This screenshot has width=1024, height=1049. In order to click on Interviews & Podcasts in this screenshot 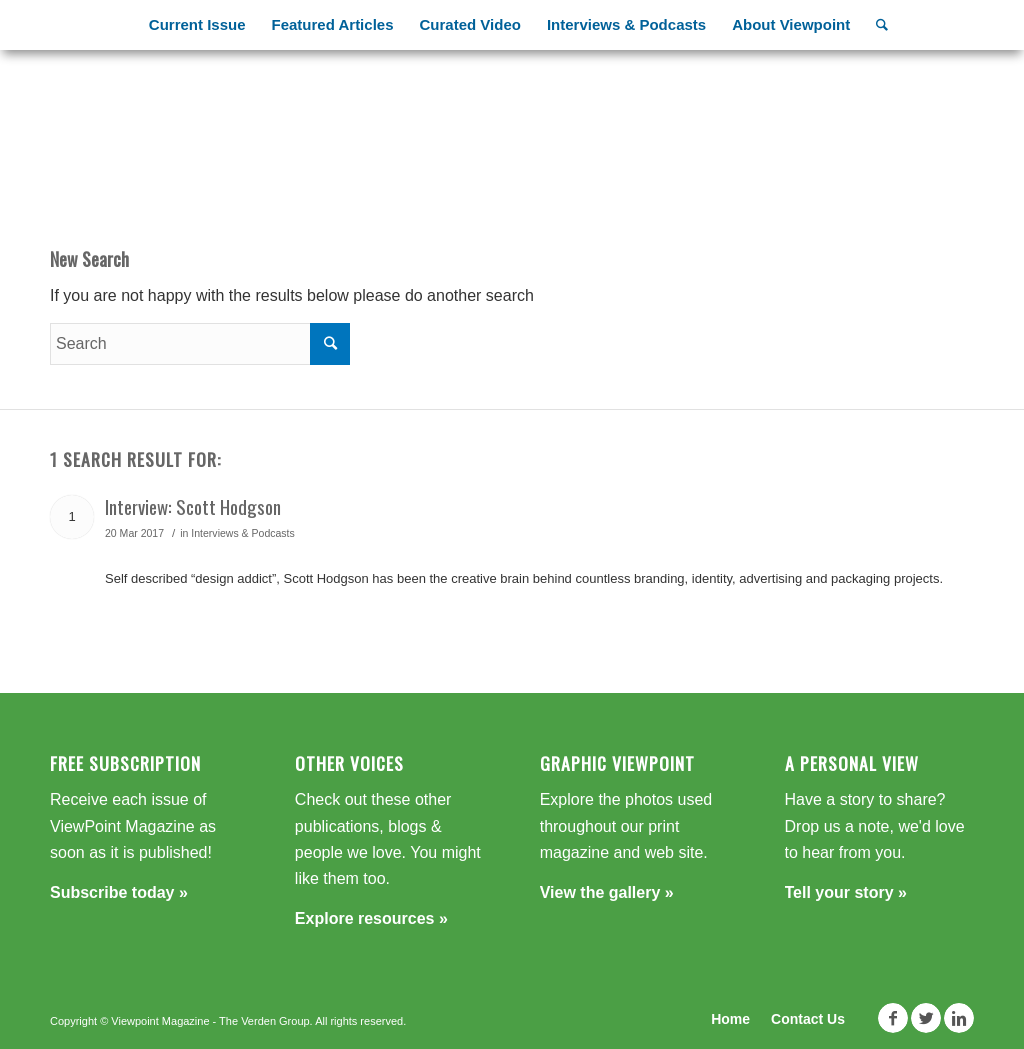, I will do `click(242, 533)`.